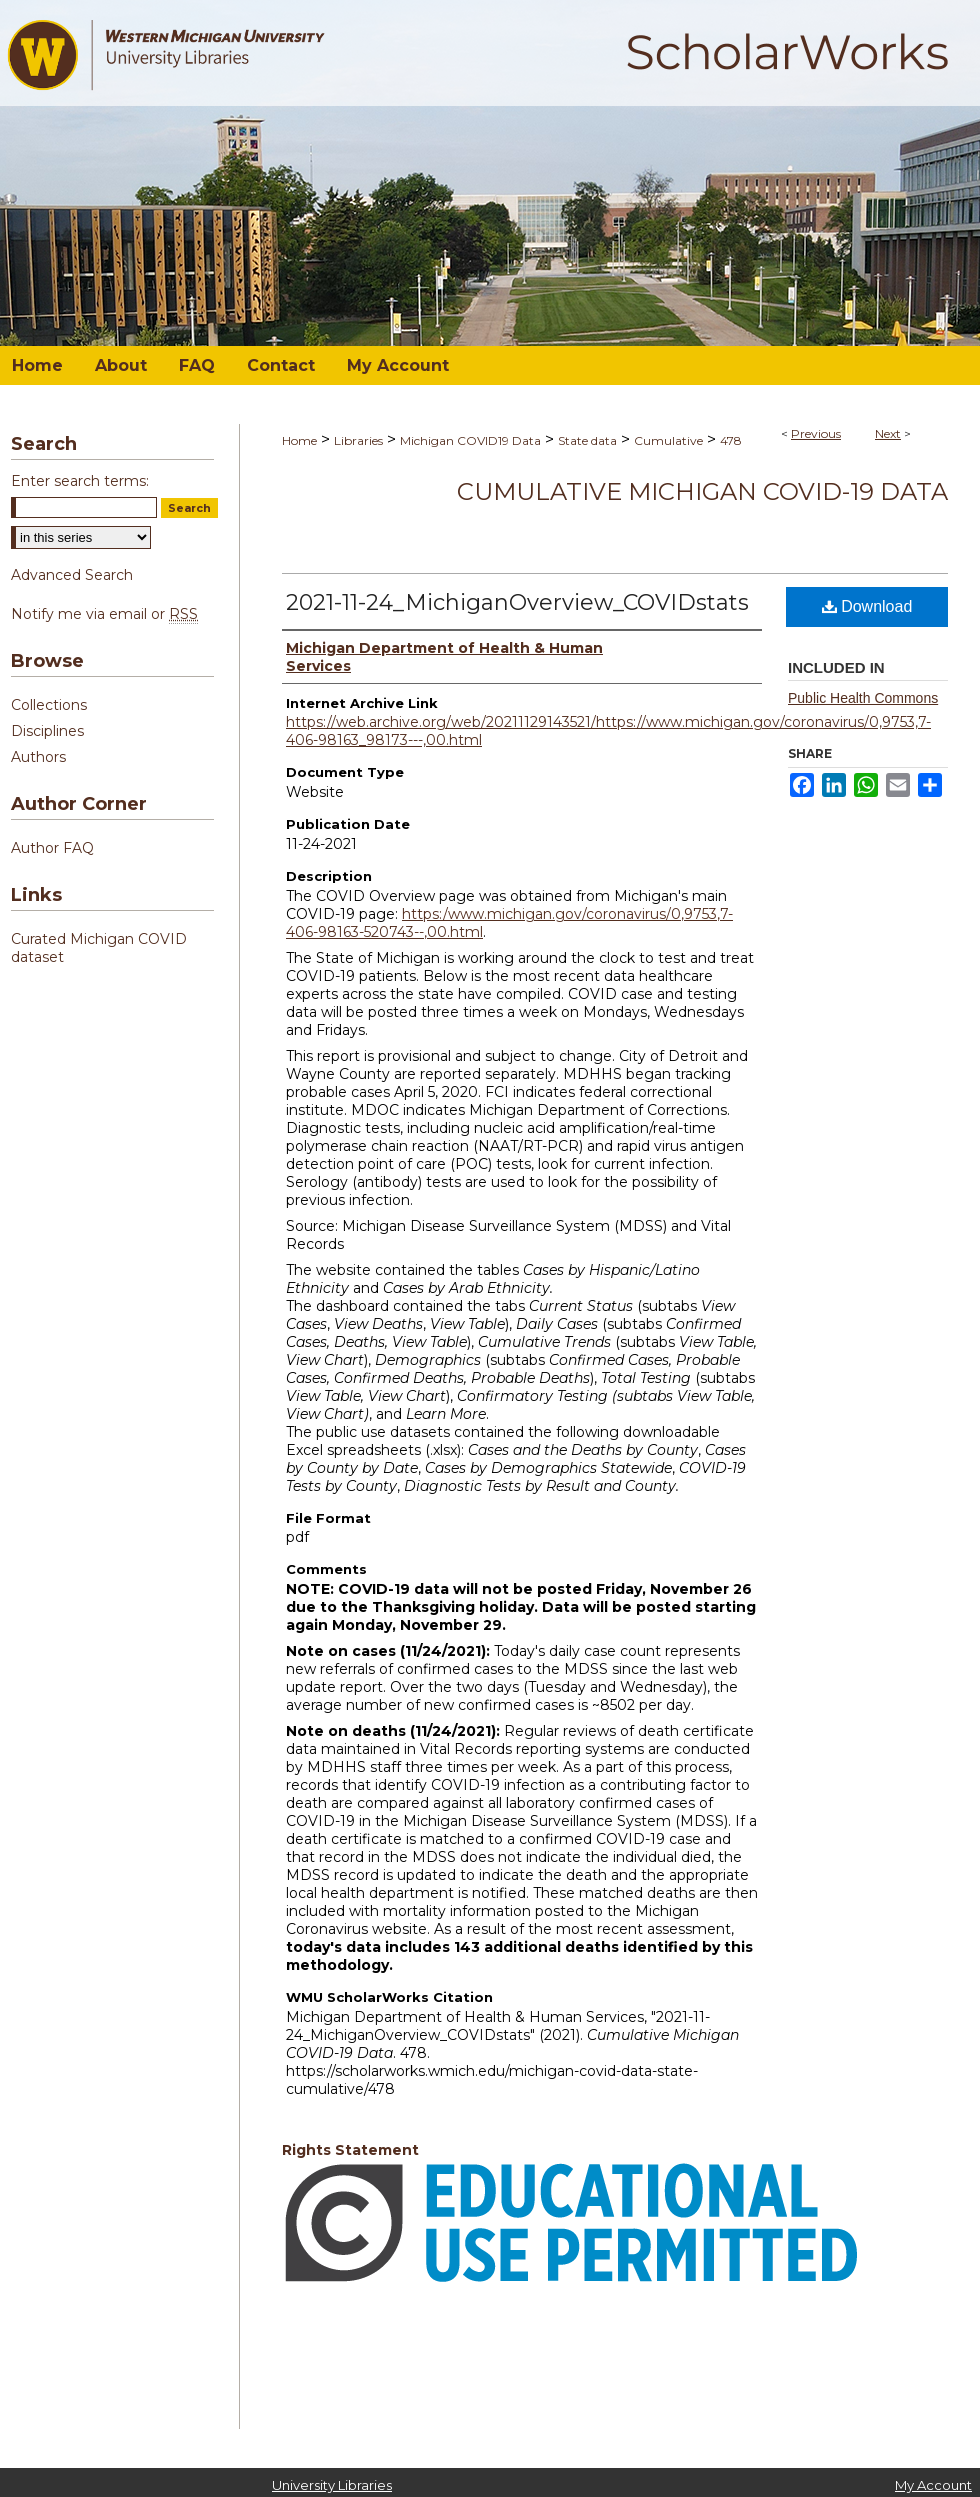 This screenshot has width=980, height=2497. Describe the element at coordinates (38, 757) in the screenshot. I see `Authors` at that location.